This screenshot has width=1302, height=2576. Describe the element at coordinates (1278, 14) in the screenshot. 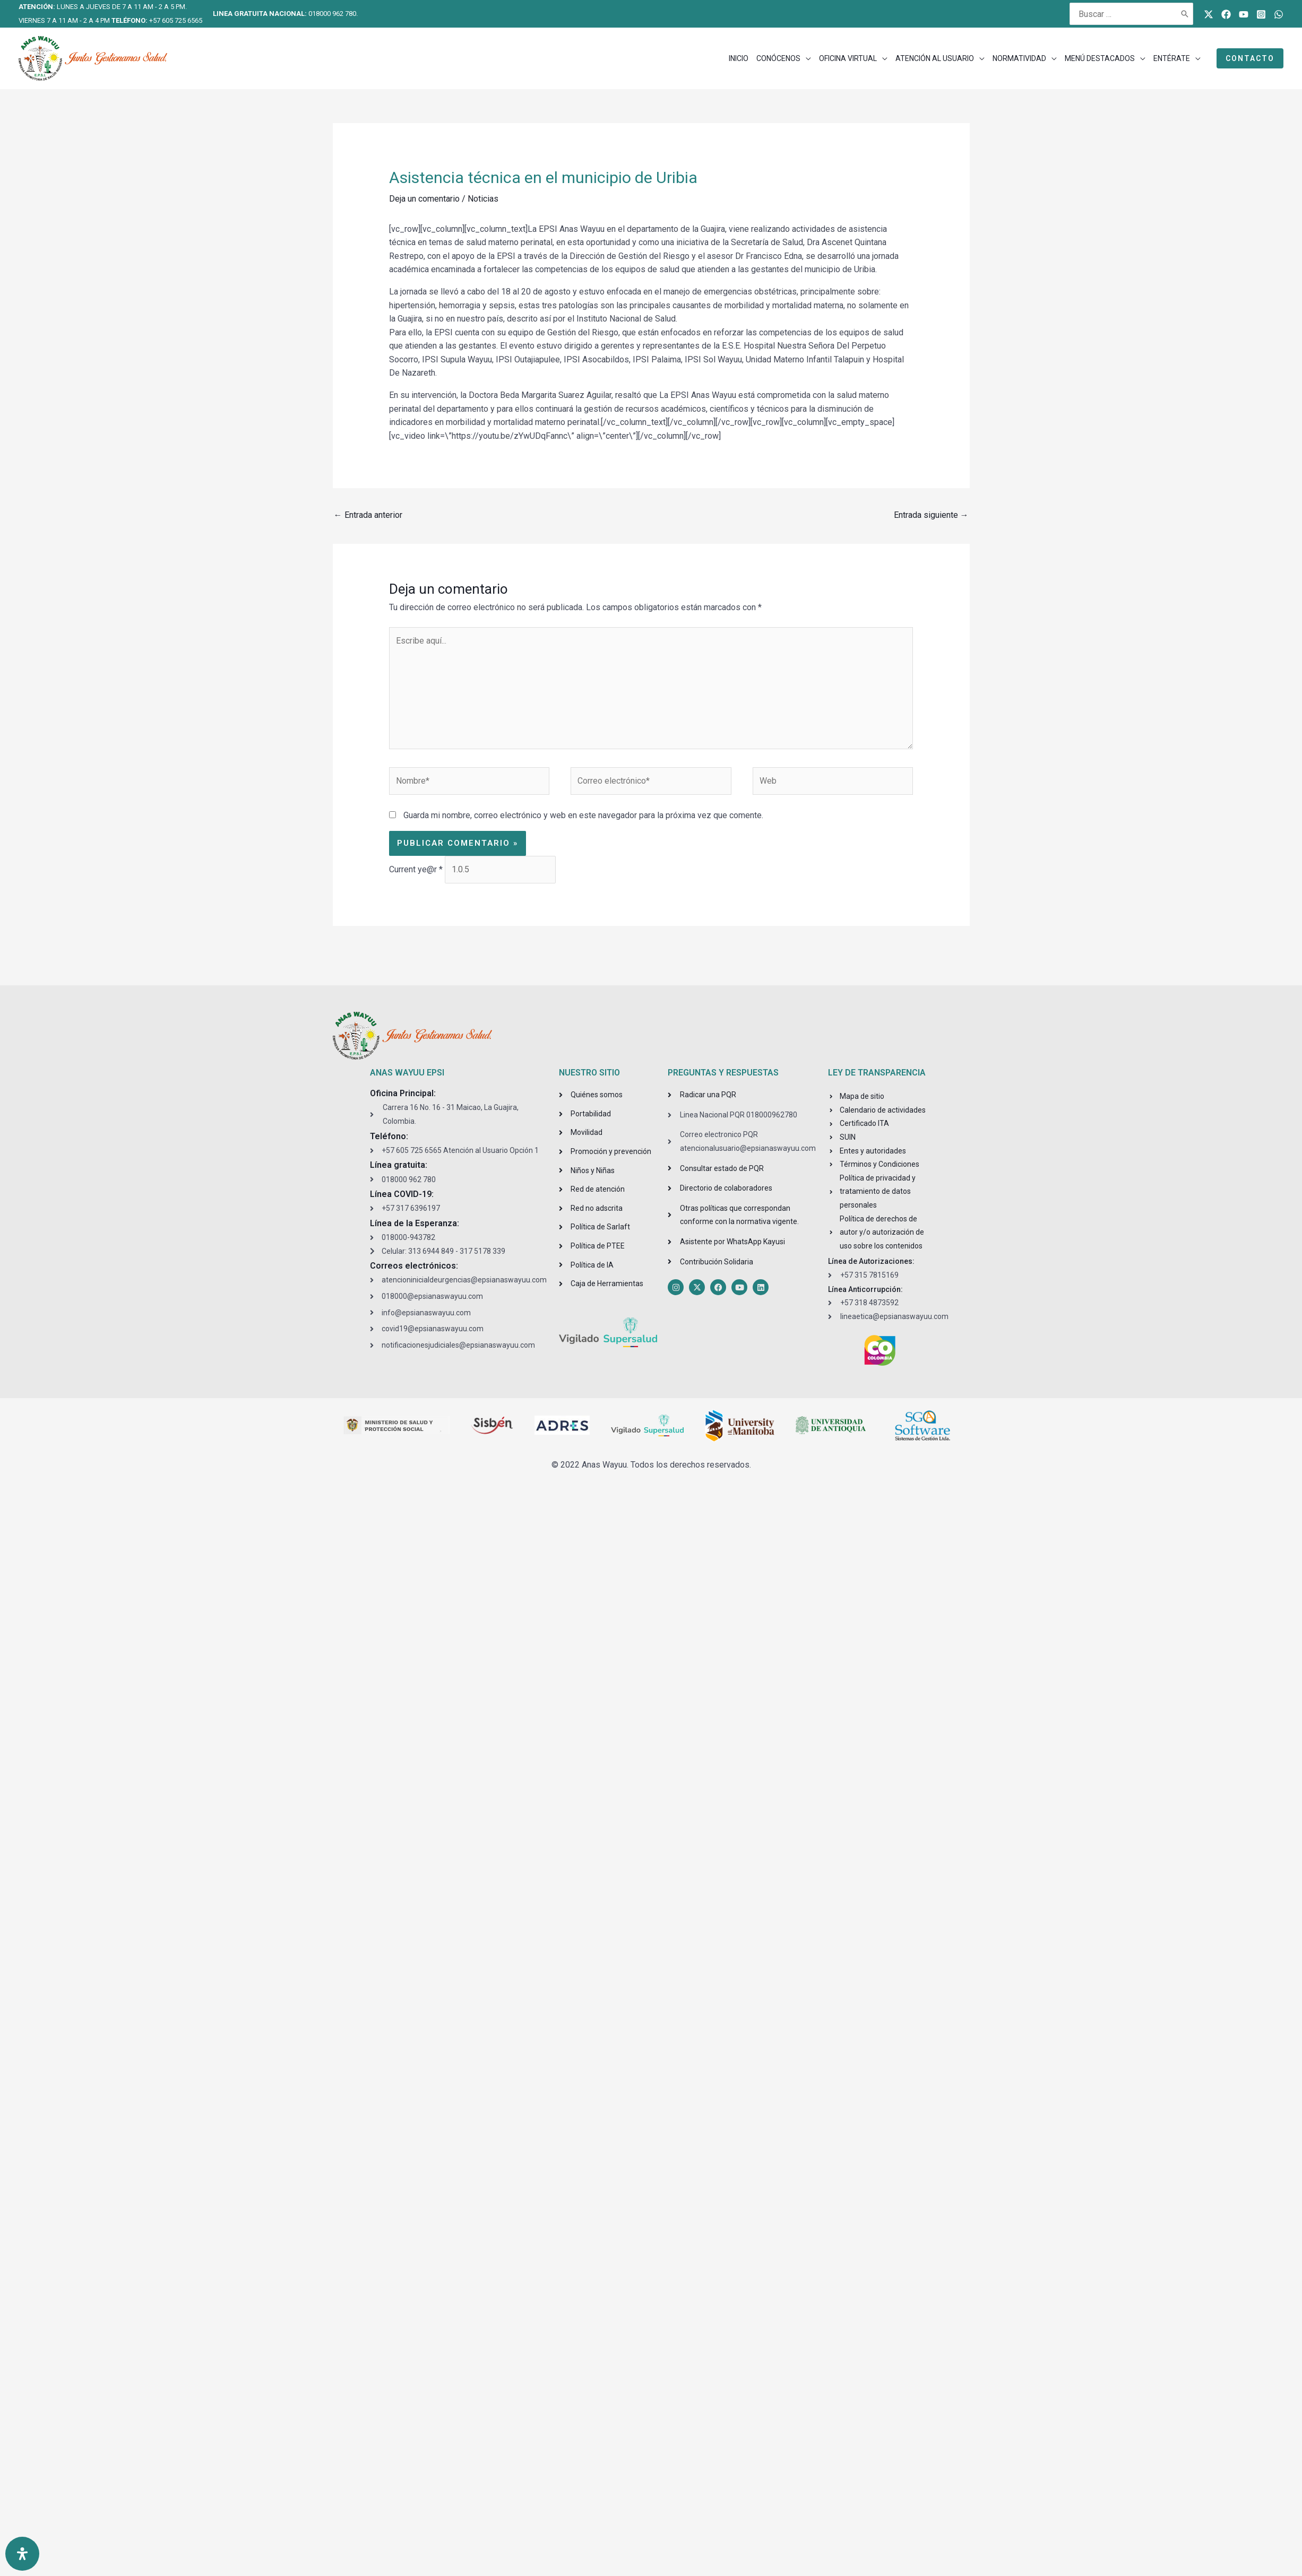

I see `[WhatsApp]` at that location.